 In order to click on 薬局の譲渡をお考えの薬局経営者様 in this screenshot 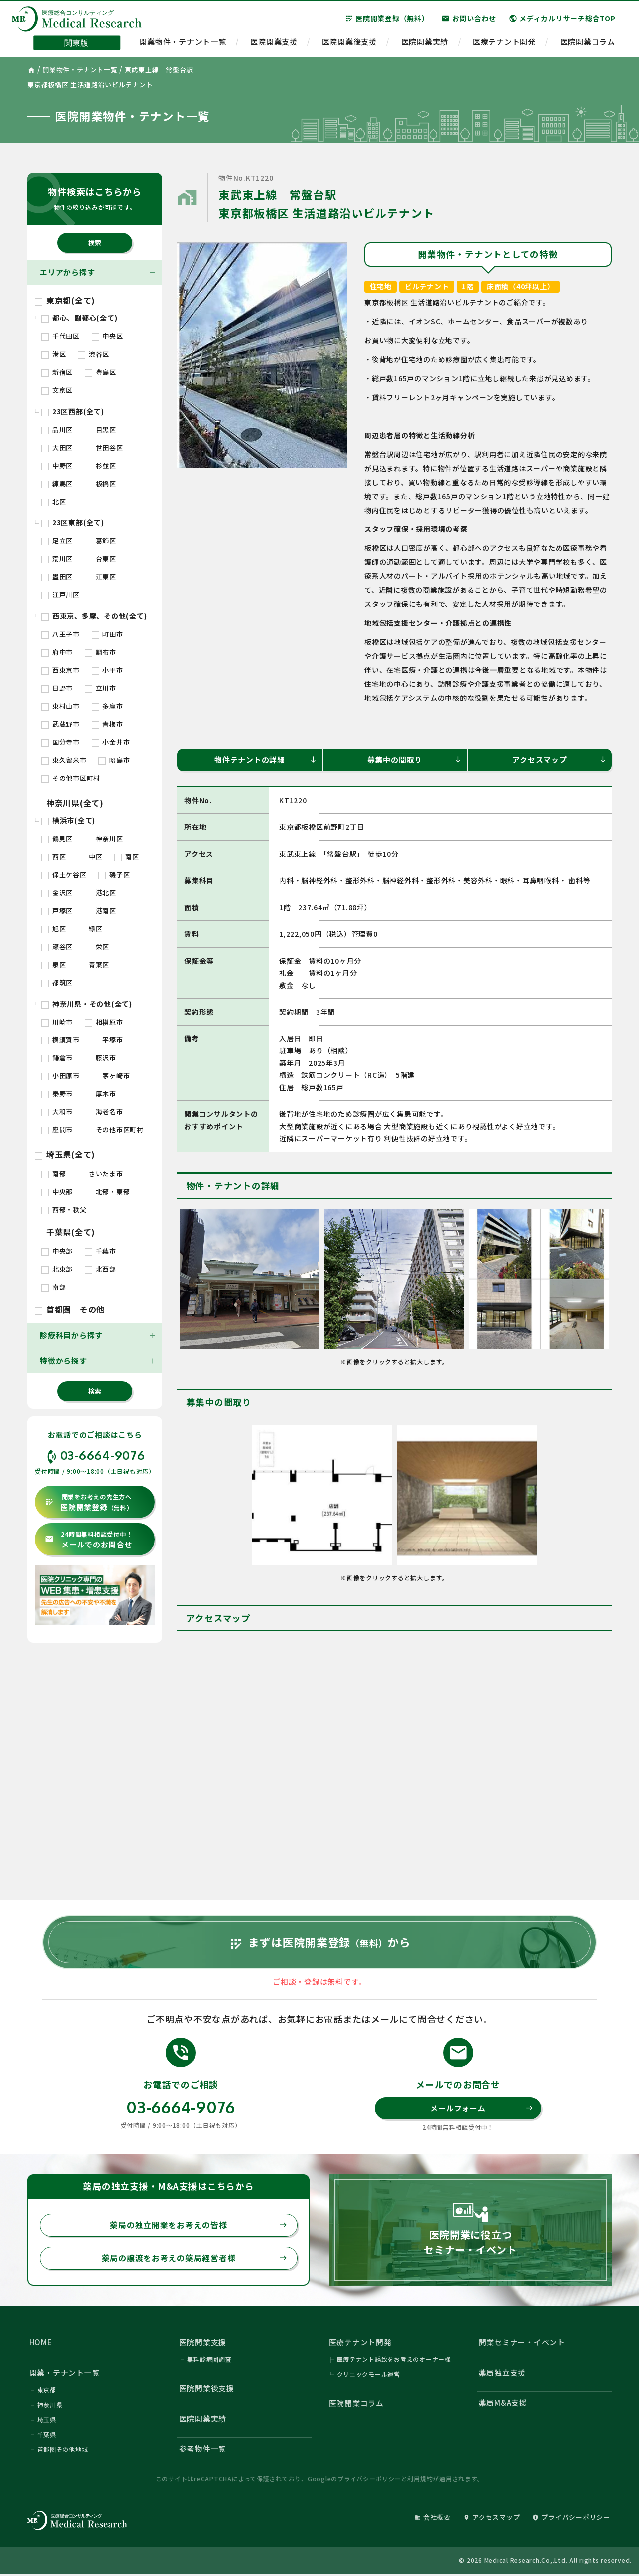, I will do `click(194, 2260)`.